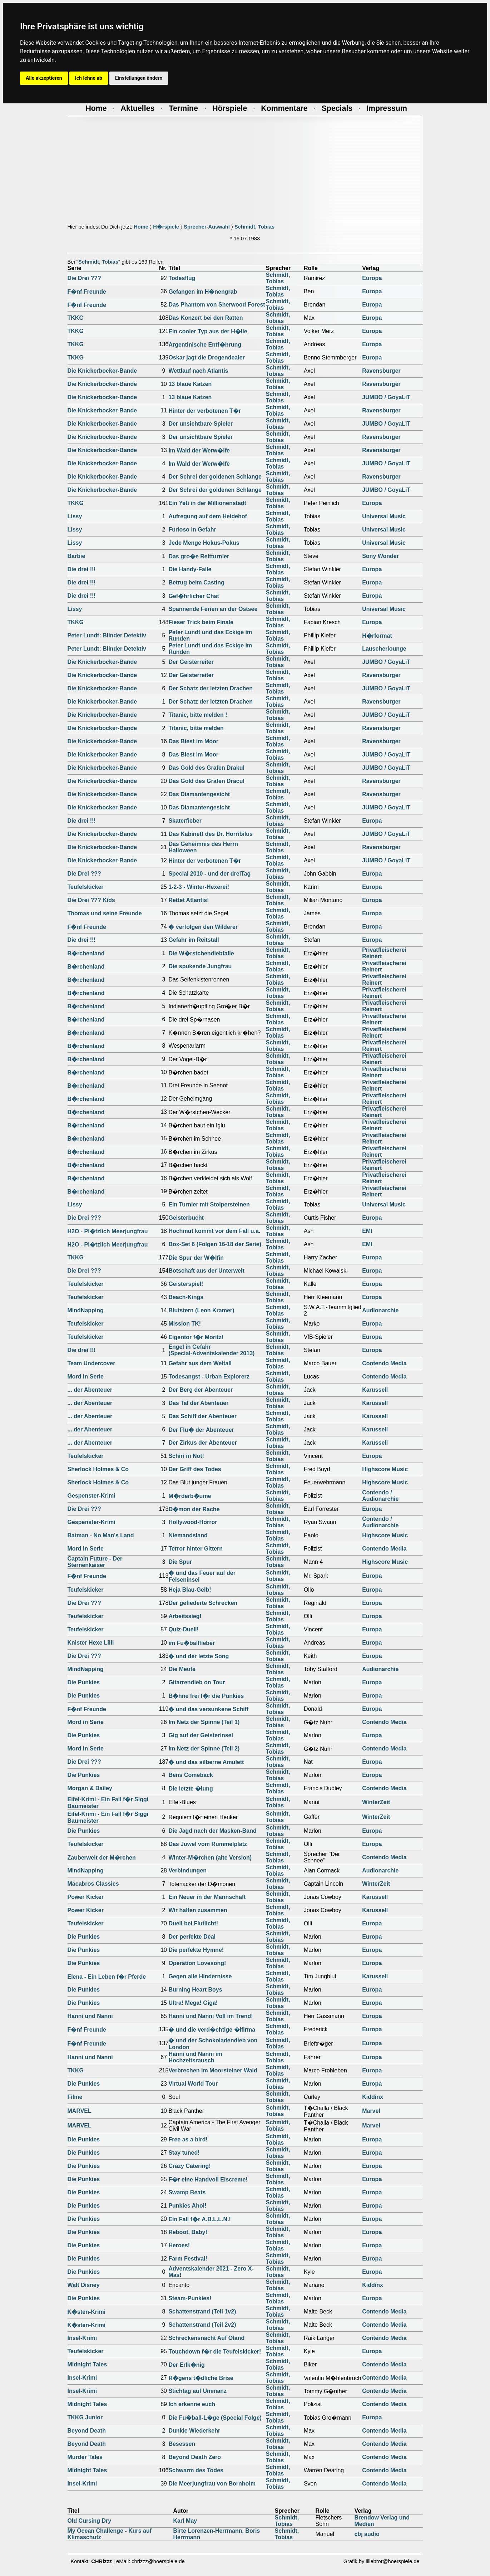 The image size is (490, 2576). What do you see at coordinates (195, 2057) in the screenshot?
I see `Hanni und Nanni im Hochzeitsrausch` at bounding box center [195, 2057].